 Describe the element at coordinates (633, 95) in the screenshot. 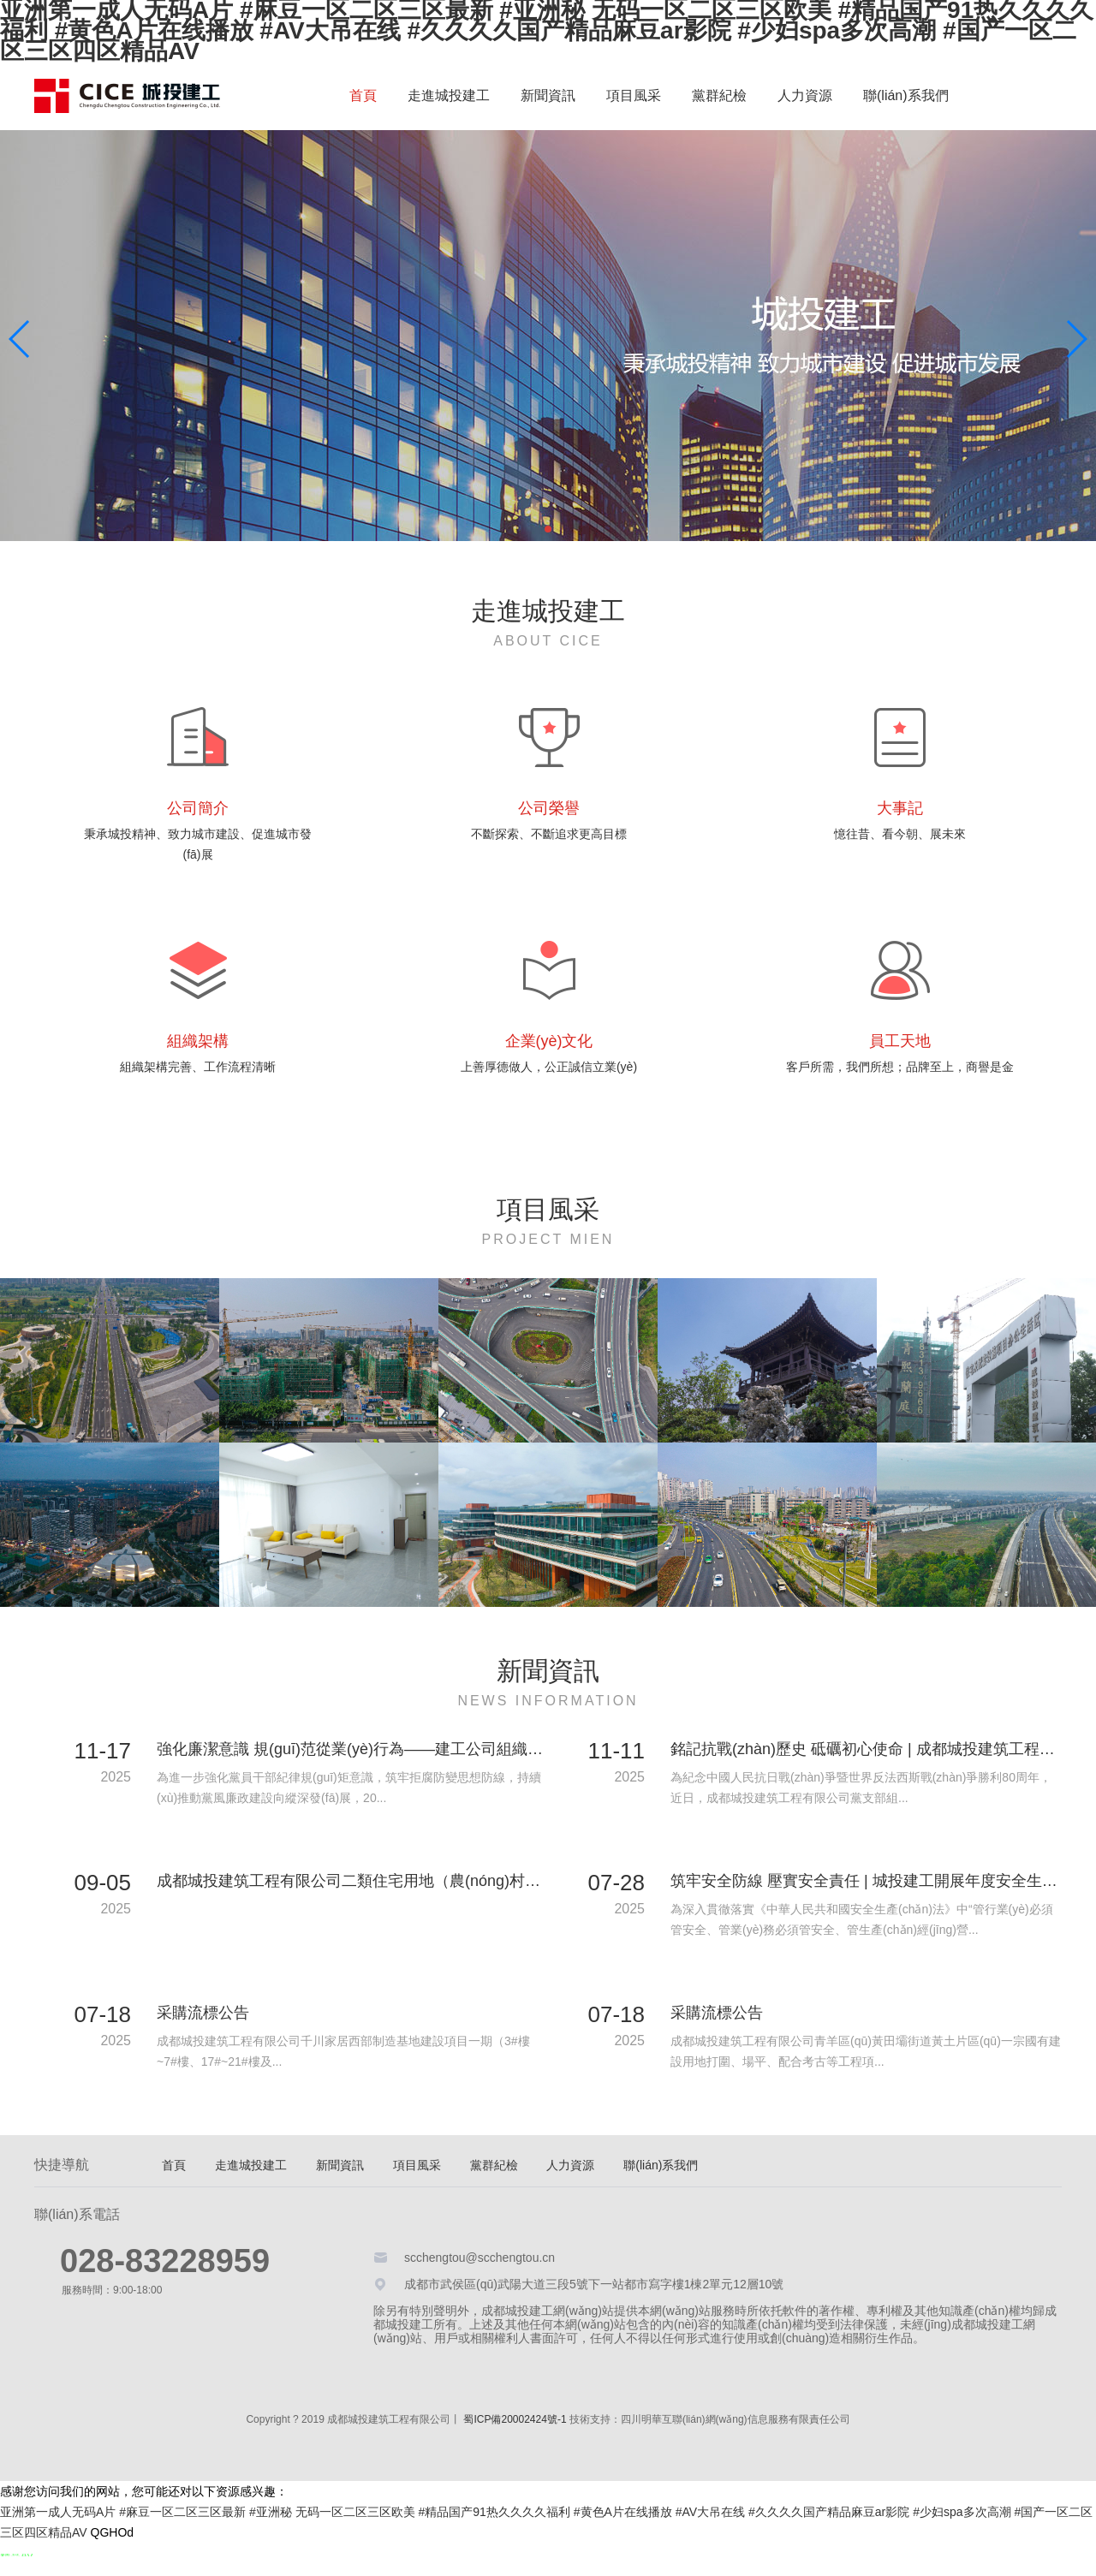

I see `項目風采` at that location.